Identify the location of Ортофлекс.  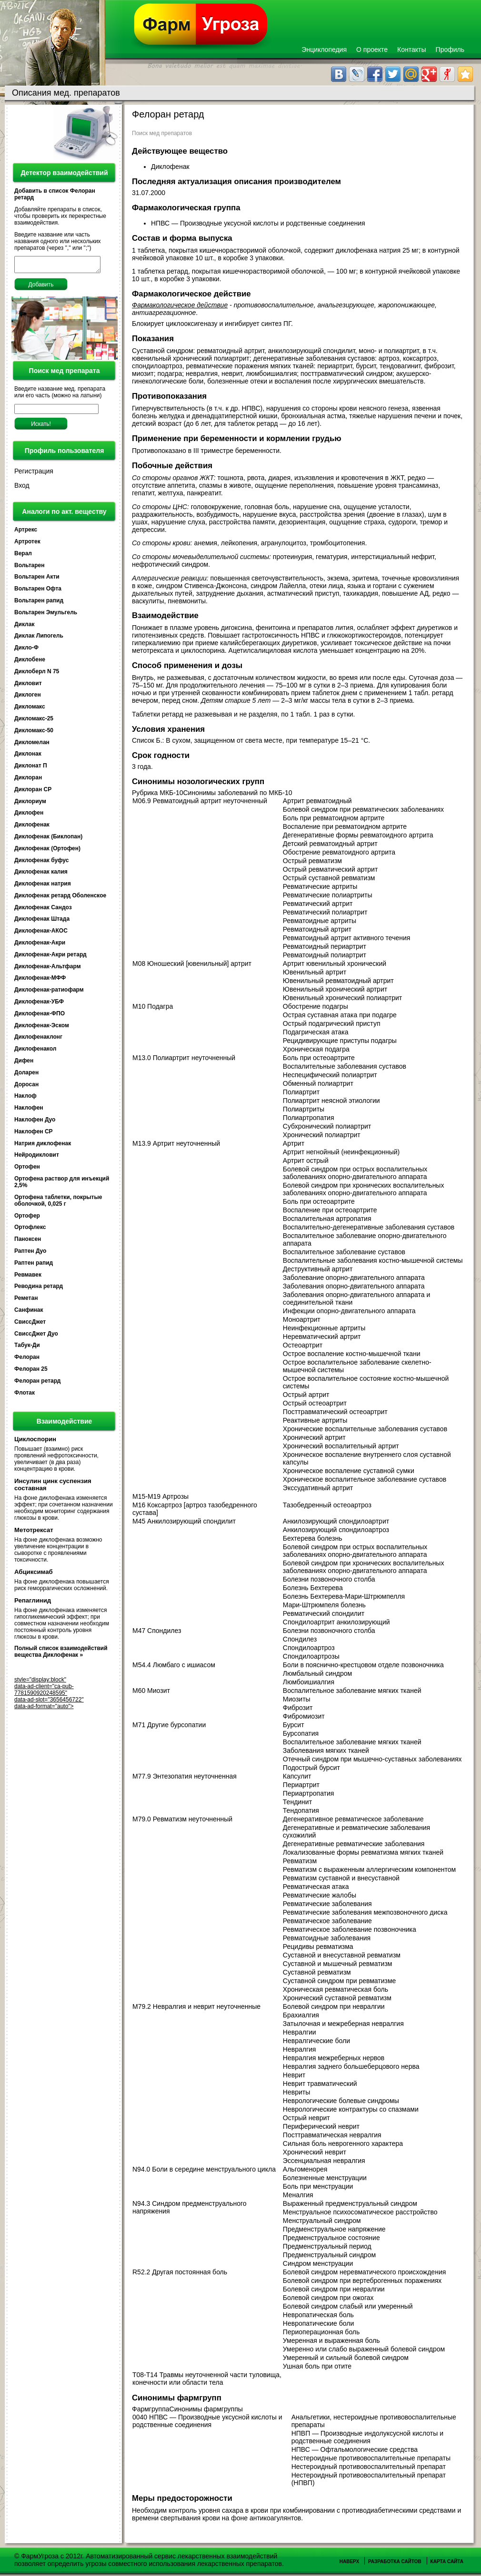
(30, 1230).